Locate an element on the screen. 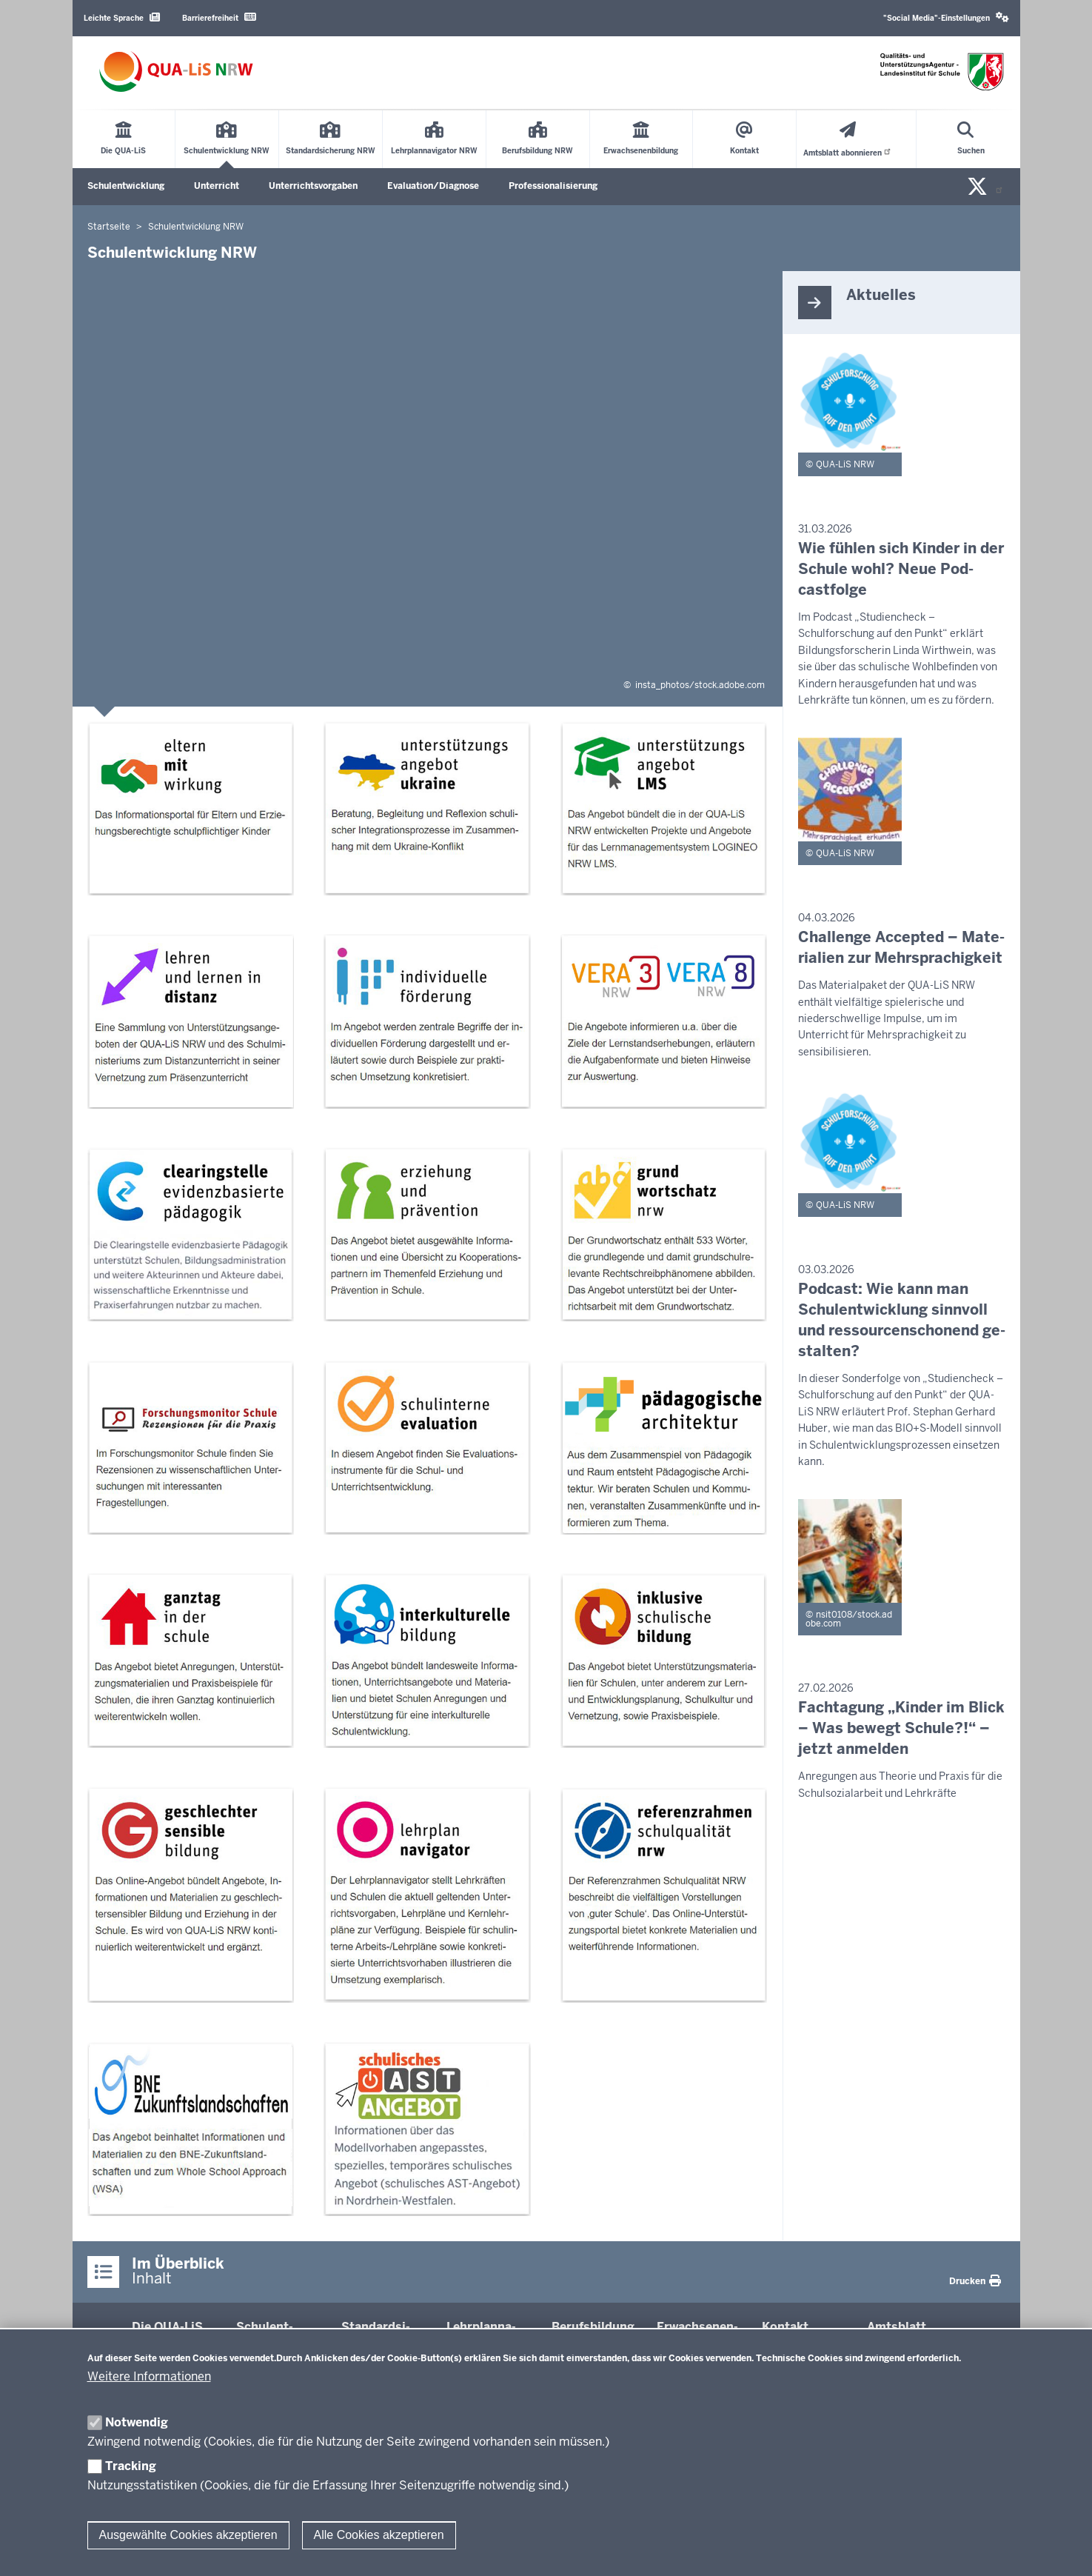 This screenshot has height=2576, width=1092. Notwendig is located at coordinates (136, 2422).